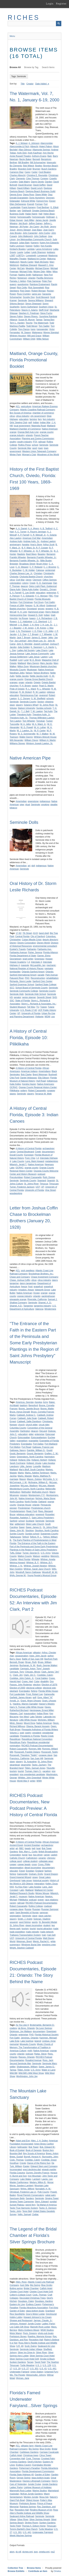 The width and height of the screenshot is (69, 2576). I want to click on Seminole Indian Village, so click(31, 2349).